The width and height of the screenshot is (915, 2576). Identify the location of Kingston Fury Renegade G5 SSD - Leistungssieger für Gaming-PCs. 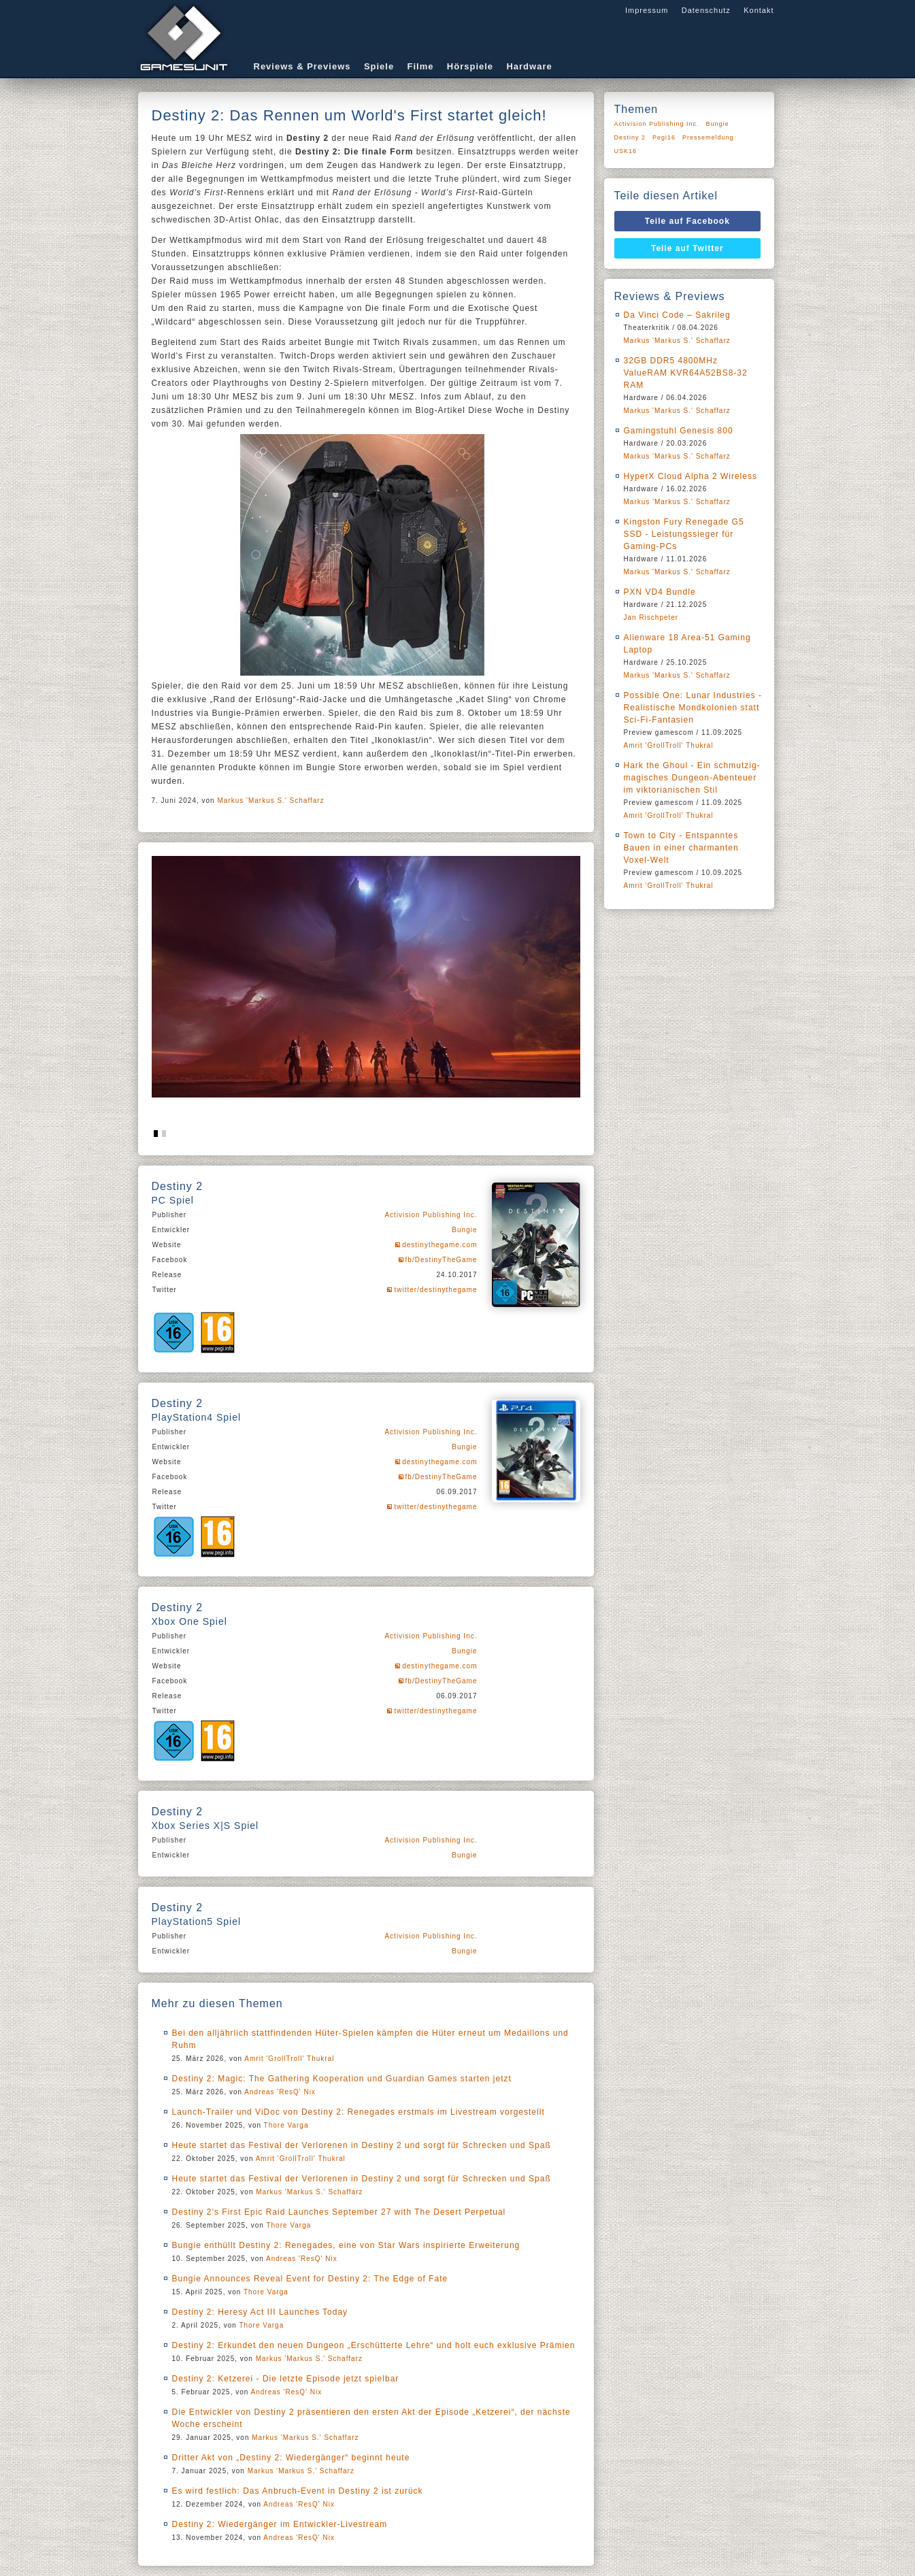
(684, 534).